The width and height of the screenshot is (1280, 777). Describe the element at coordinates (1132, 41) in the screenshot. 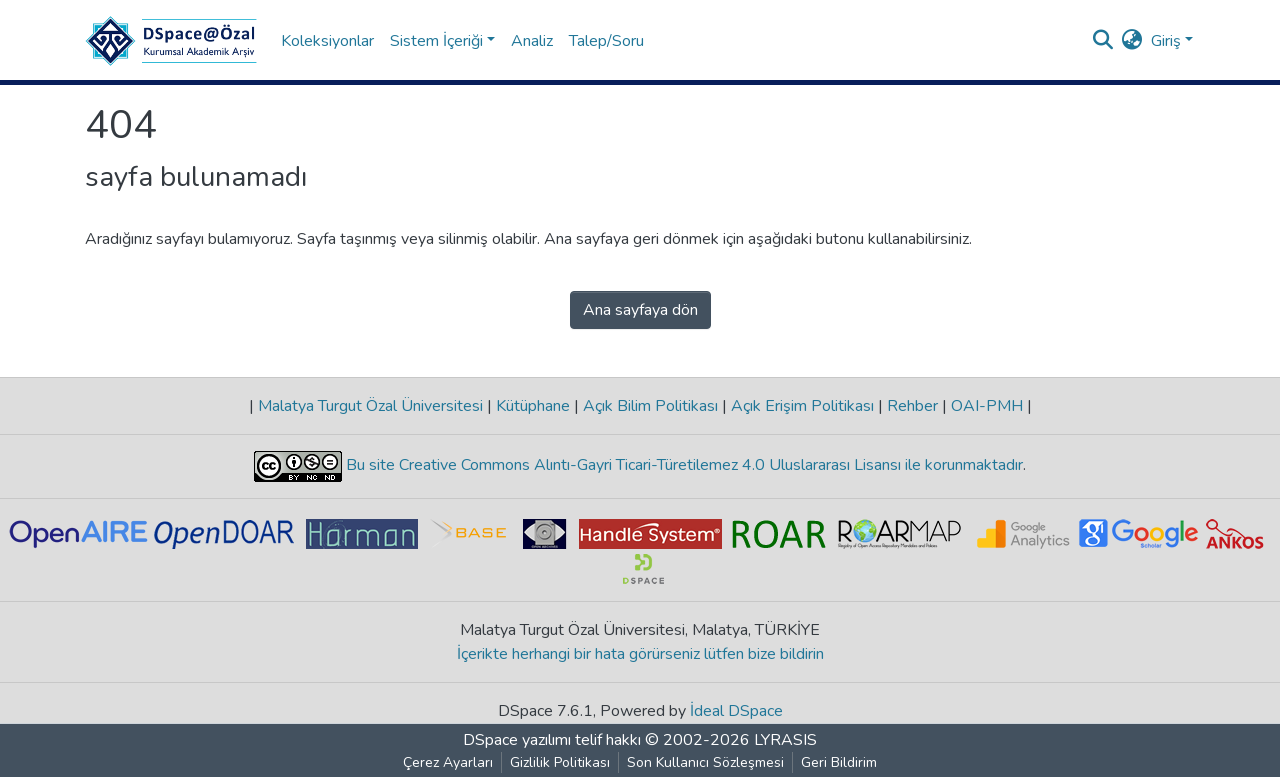

I see `[button]` at that location.